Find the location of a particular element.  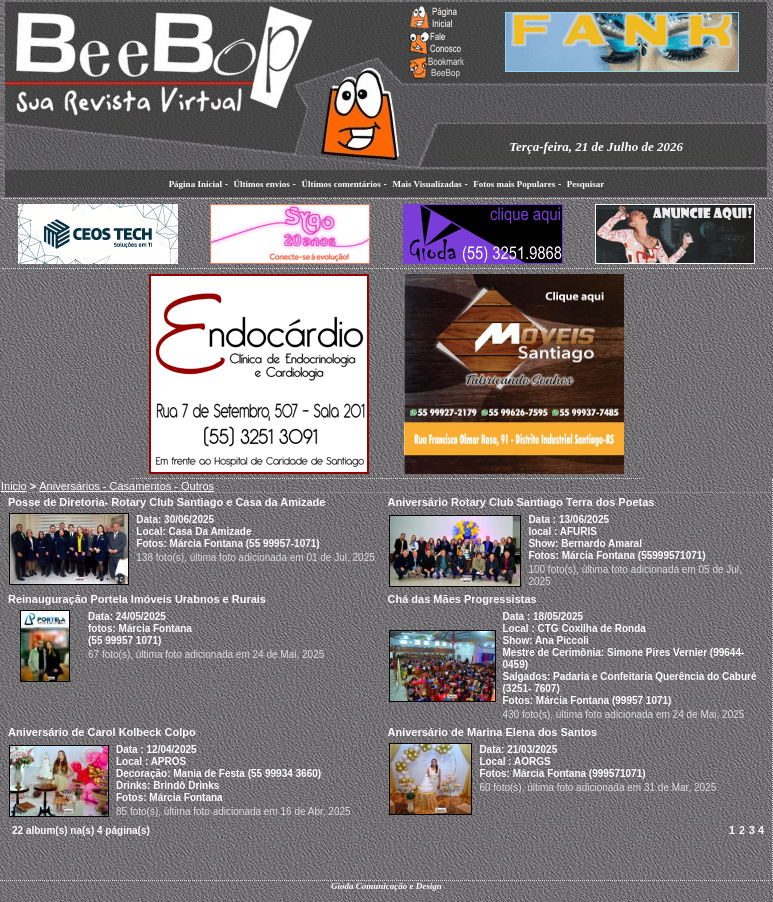

Posse de Diretoria- Rotary Club Santiago e Casa da Amizade is located at coordinates (166, 502).